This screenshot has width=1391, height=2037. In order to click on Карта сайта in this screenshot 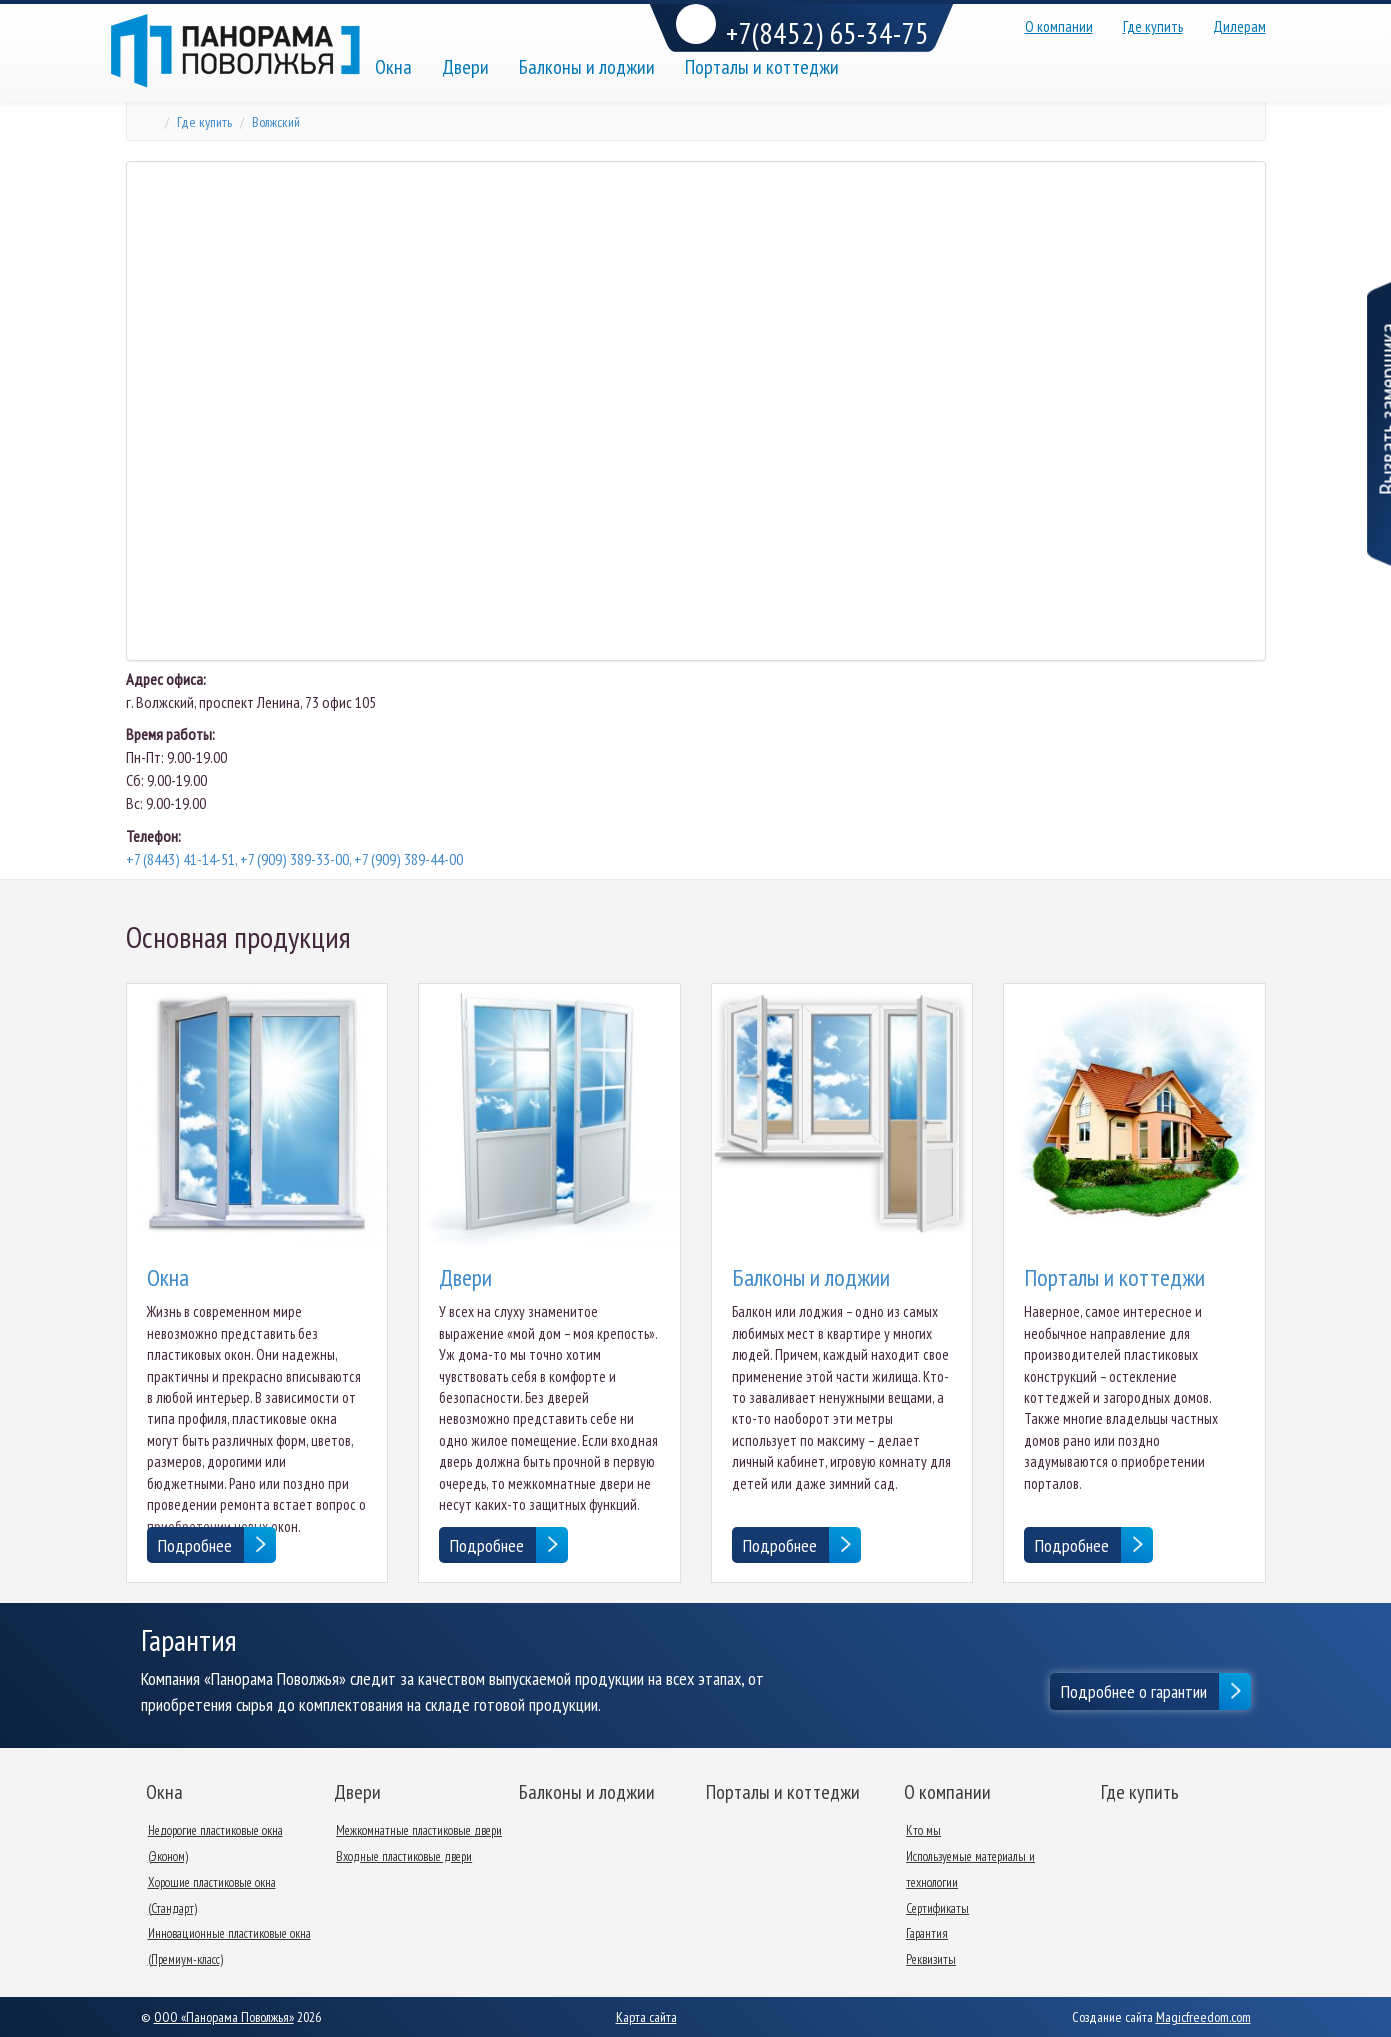, I will do `click(646, 2017)`.